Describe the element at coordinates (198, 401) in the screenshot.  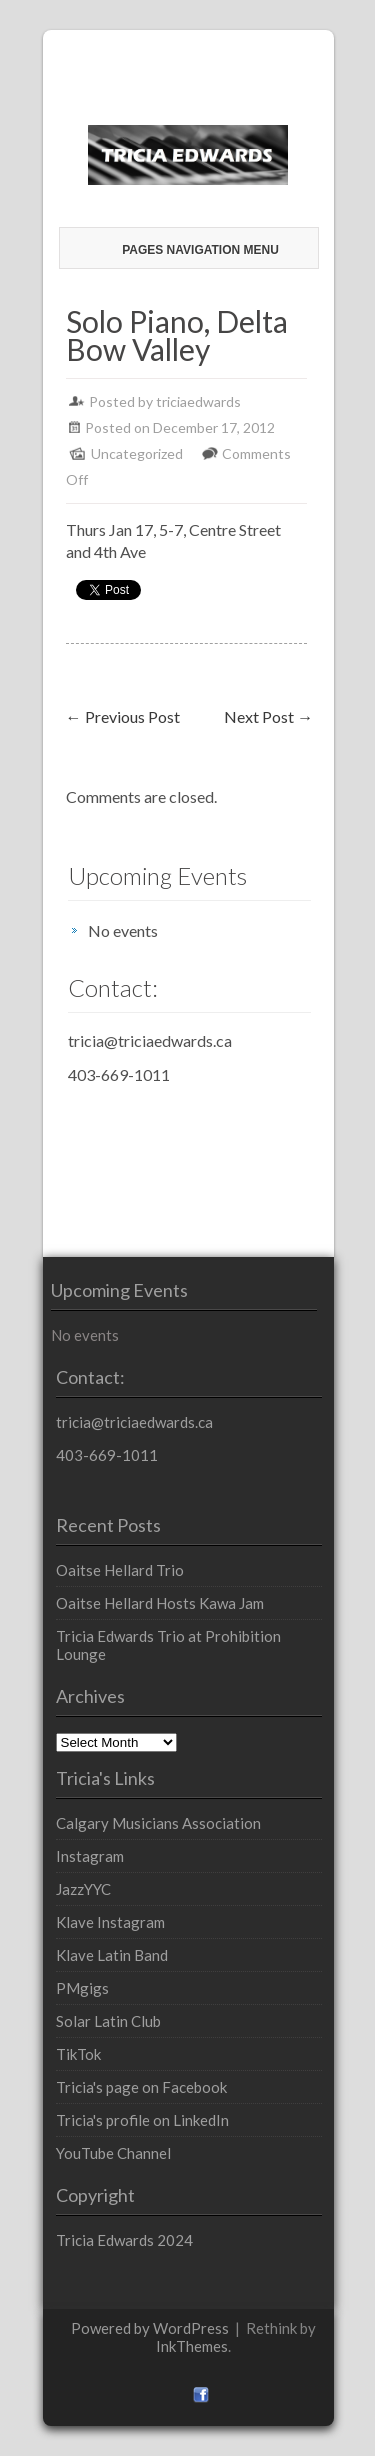
I see `triciaedwards` at that location.